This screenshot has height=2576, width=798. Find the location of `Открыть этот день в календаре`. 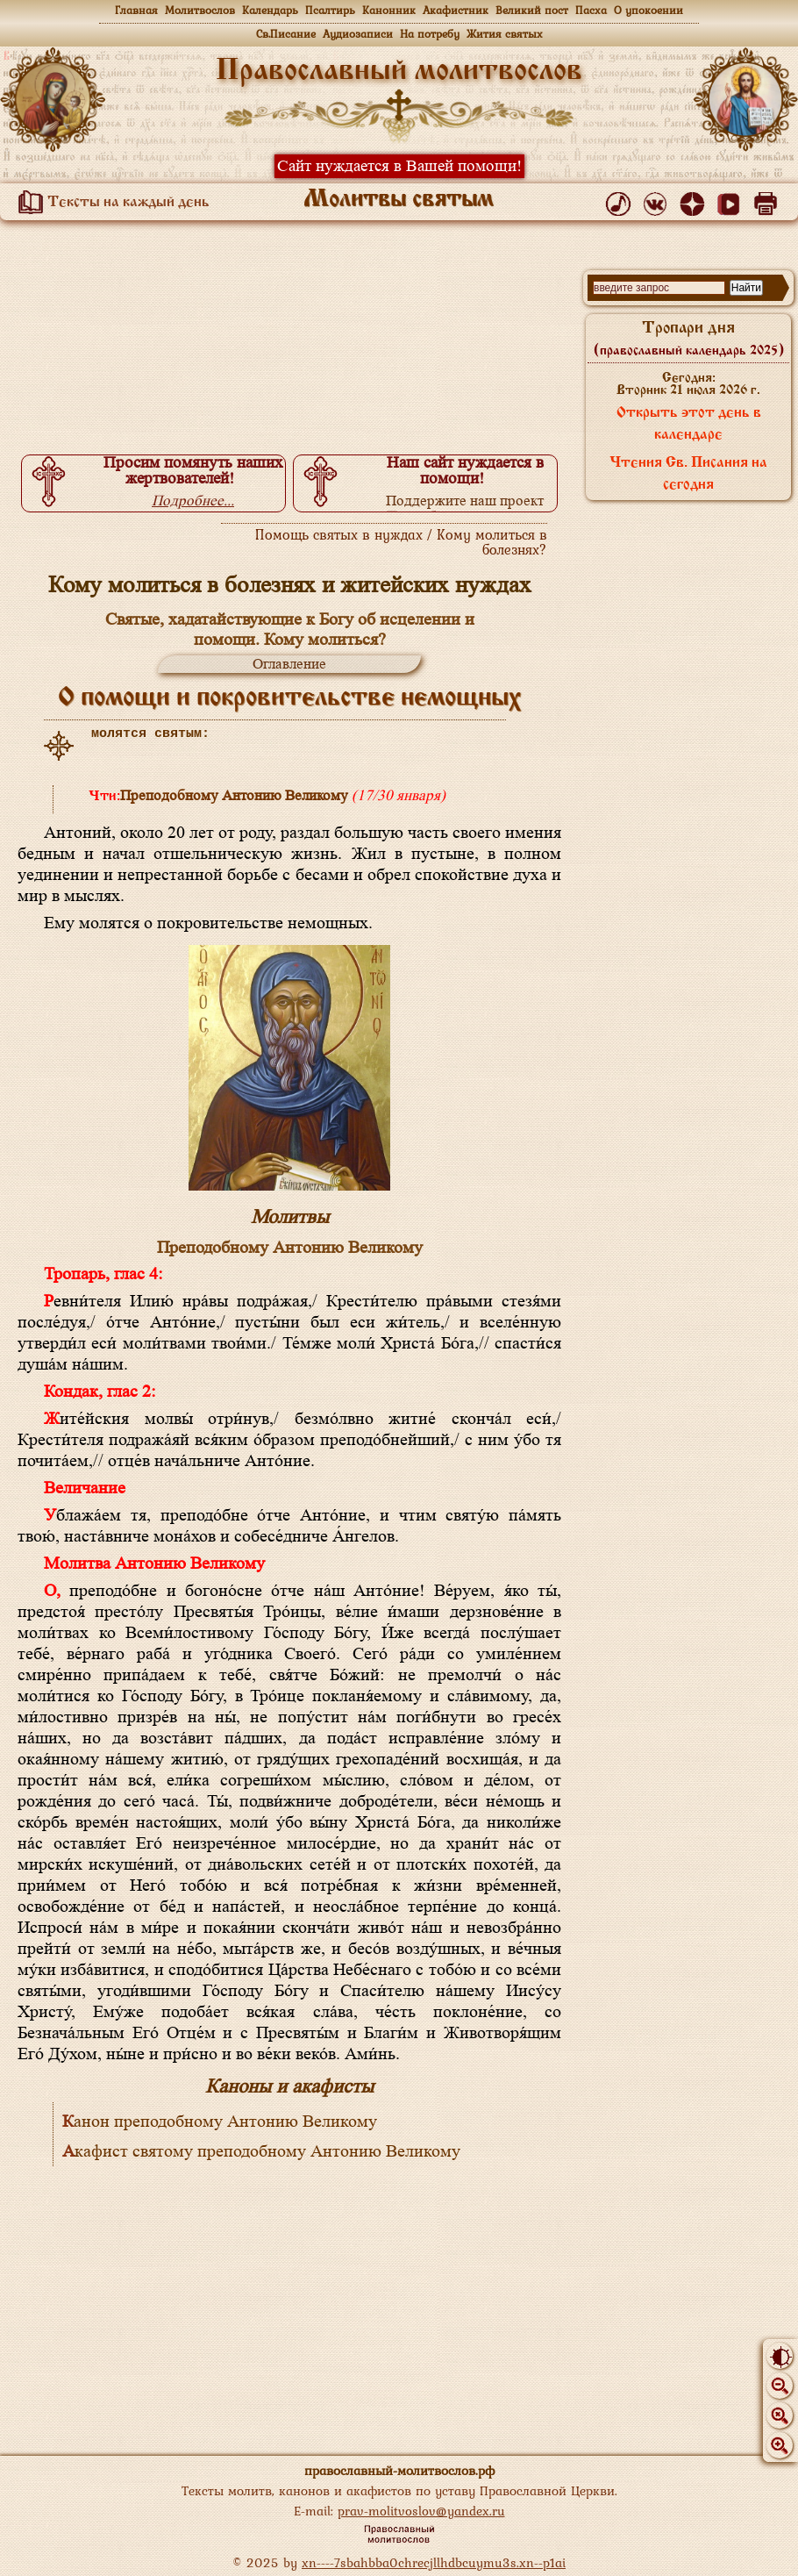

Открыть этот день в календаре is located at coordinates (688, 424).